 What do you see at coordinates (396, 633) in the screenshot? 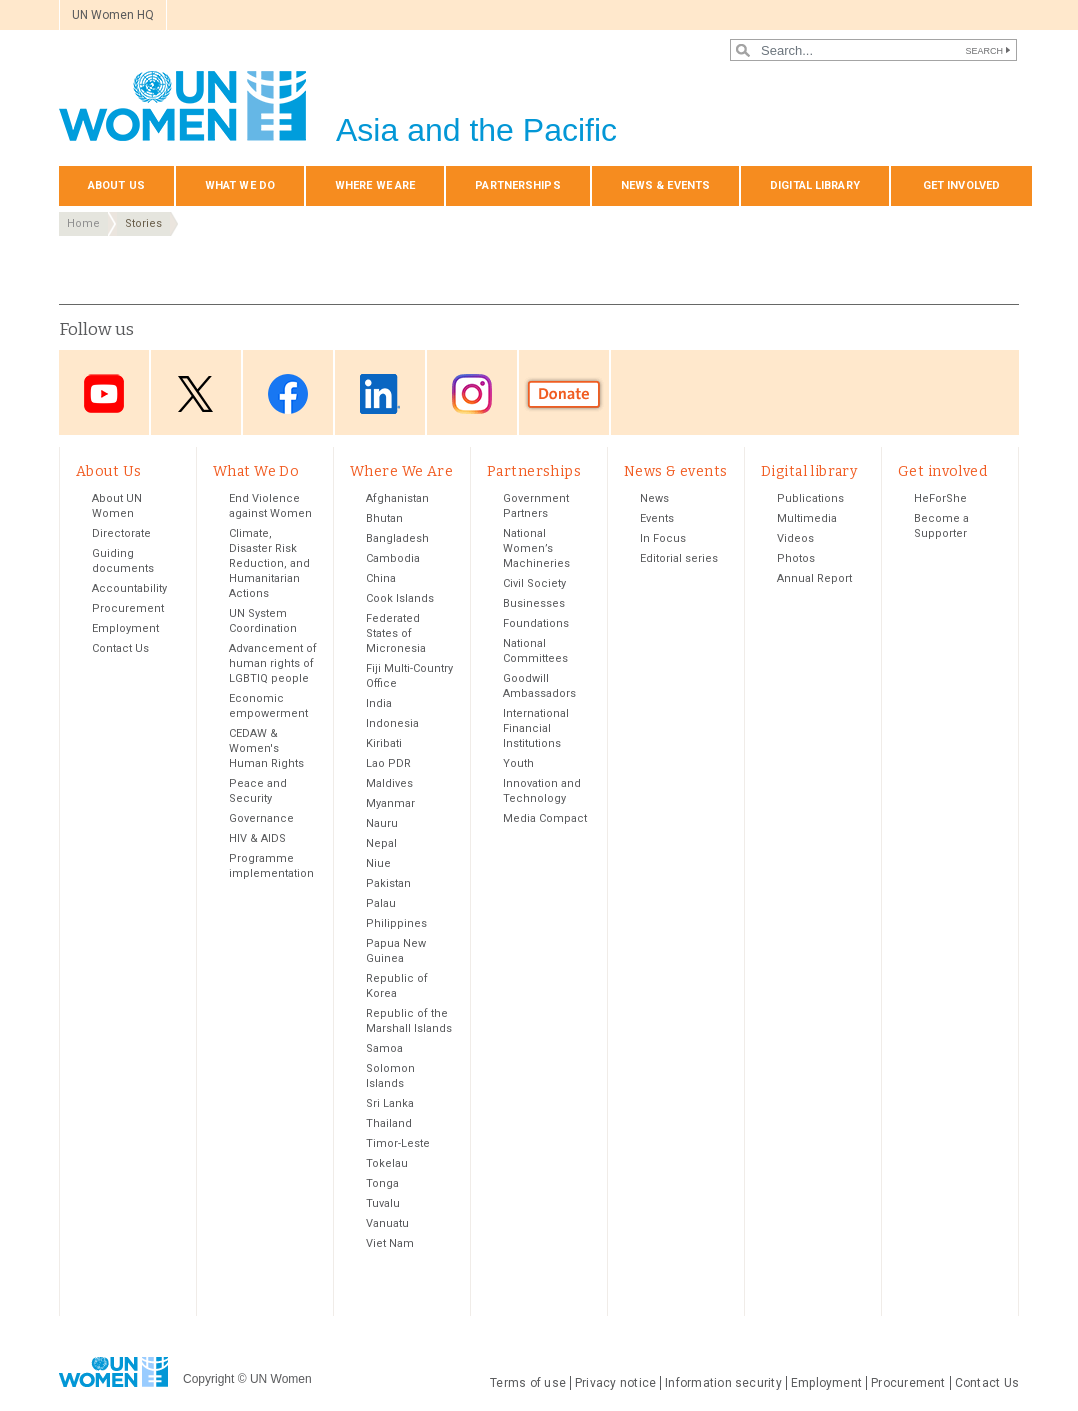
I see `Federated States of Micronesia` at bounding box center [396, 633].